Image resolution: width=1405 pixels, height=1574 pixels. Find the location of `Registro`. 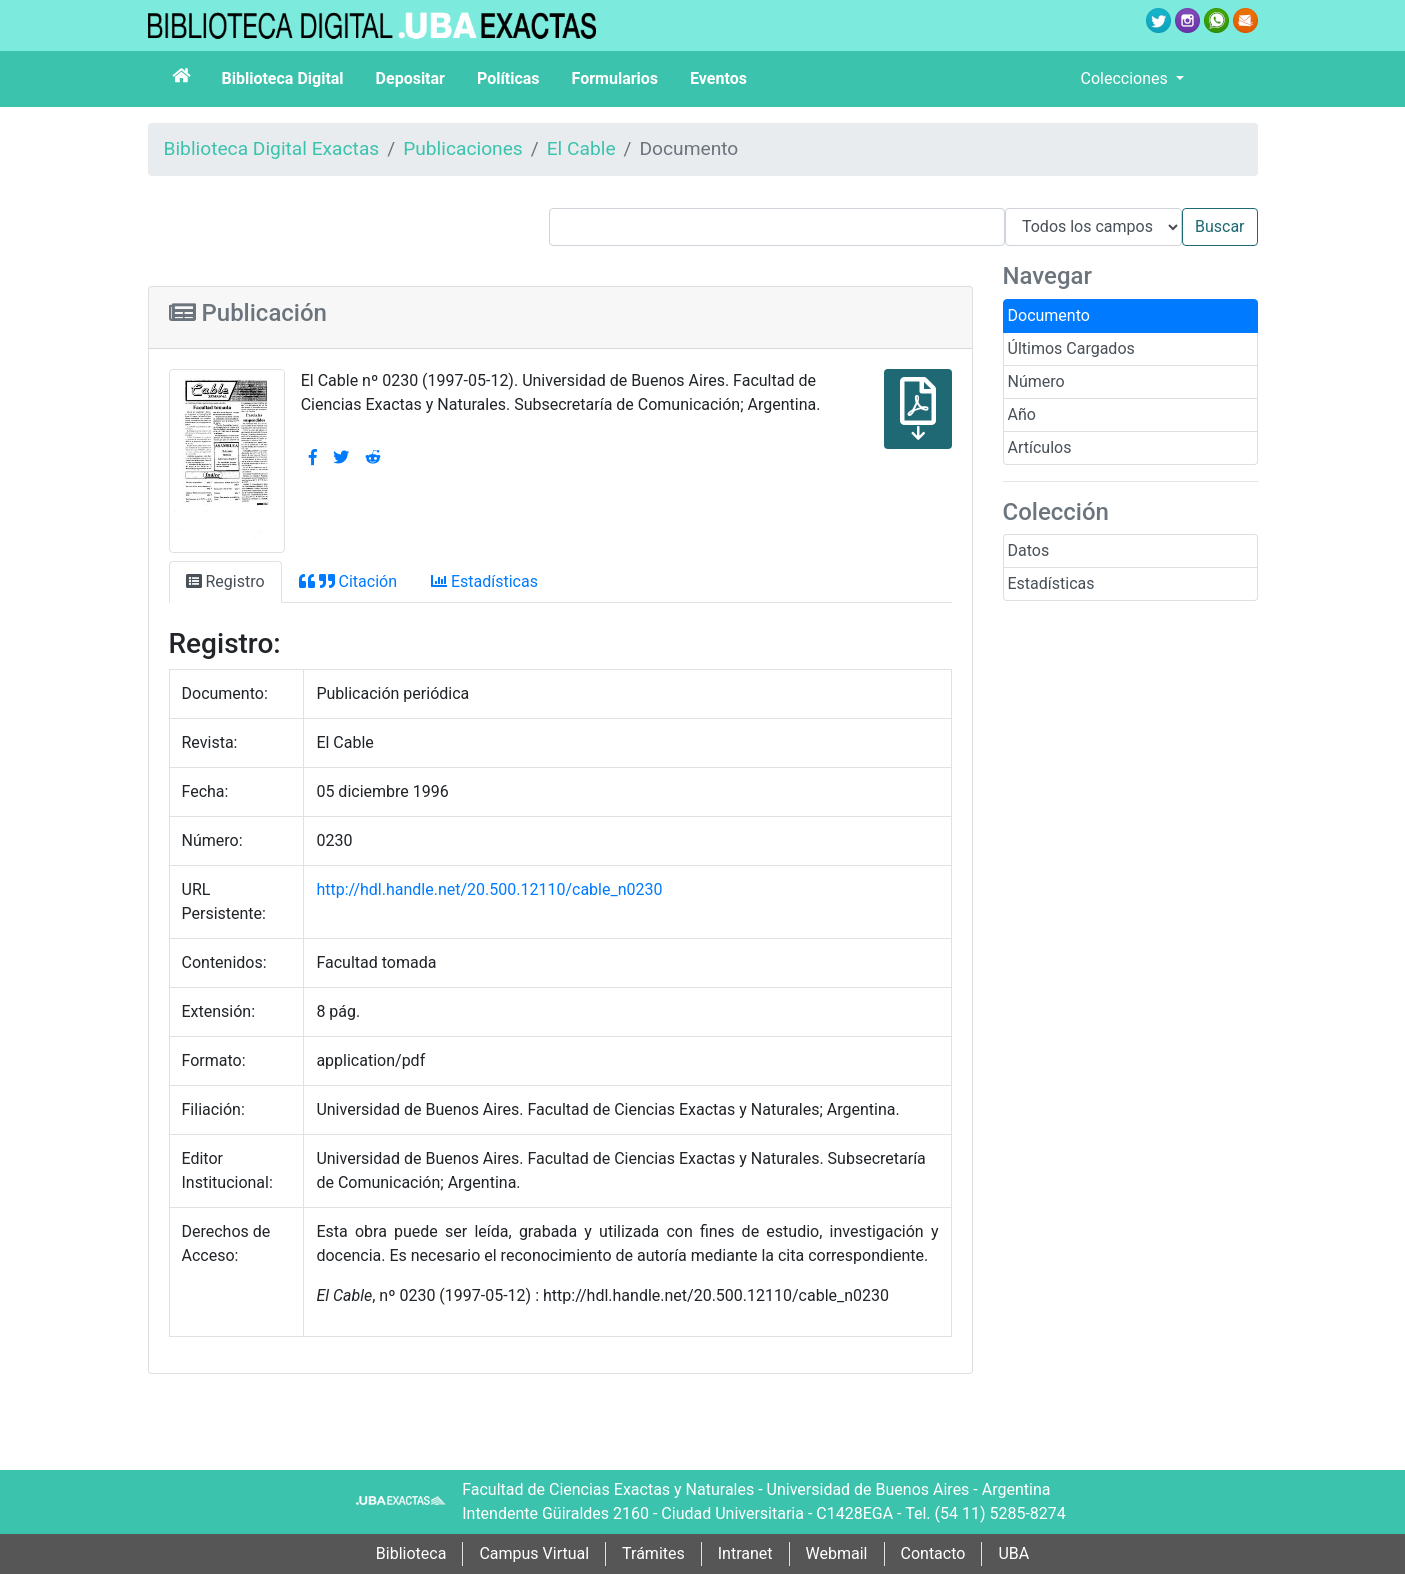

Registro is located at coordinates (225, 581).